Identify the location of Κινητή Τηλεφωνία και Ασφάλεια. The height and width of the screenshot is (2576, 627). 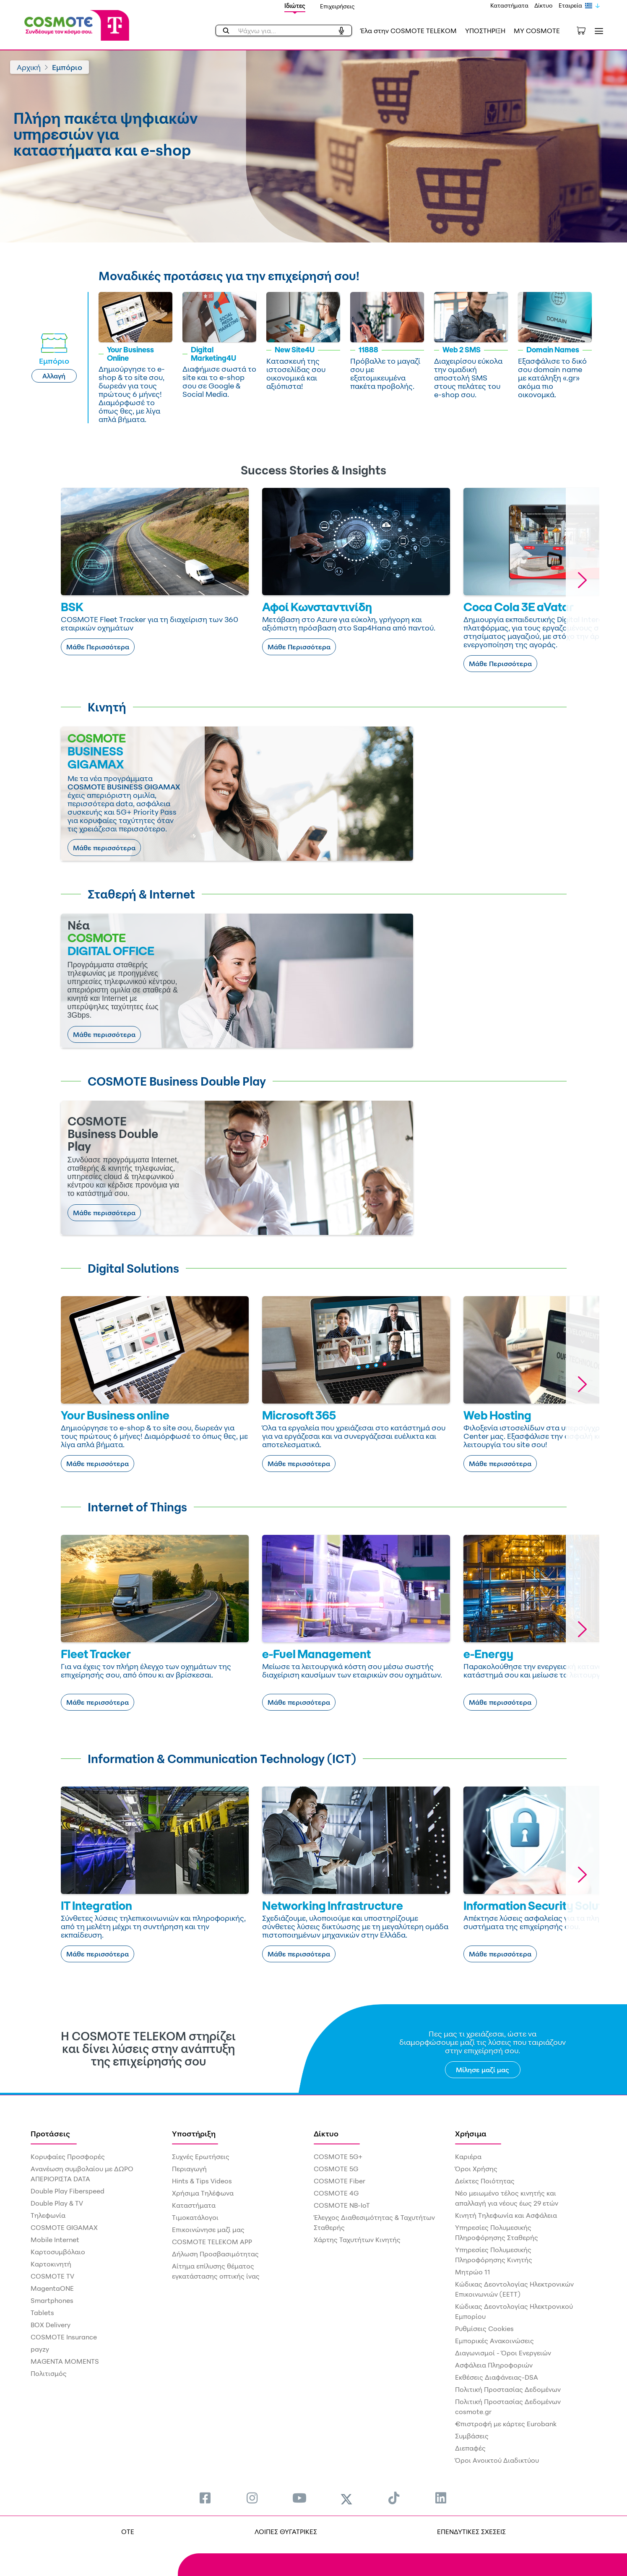
(506, 2215).